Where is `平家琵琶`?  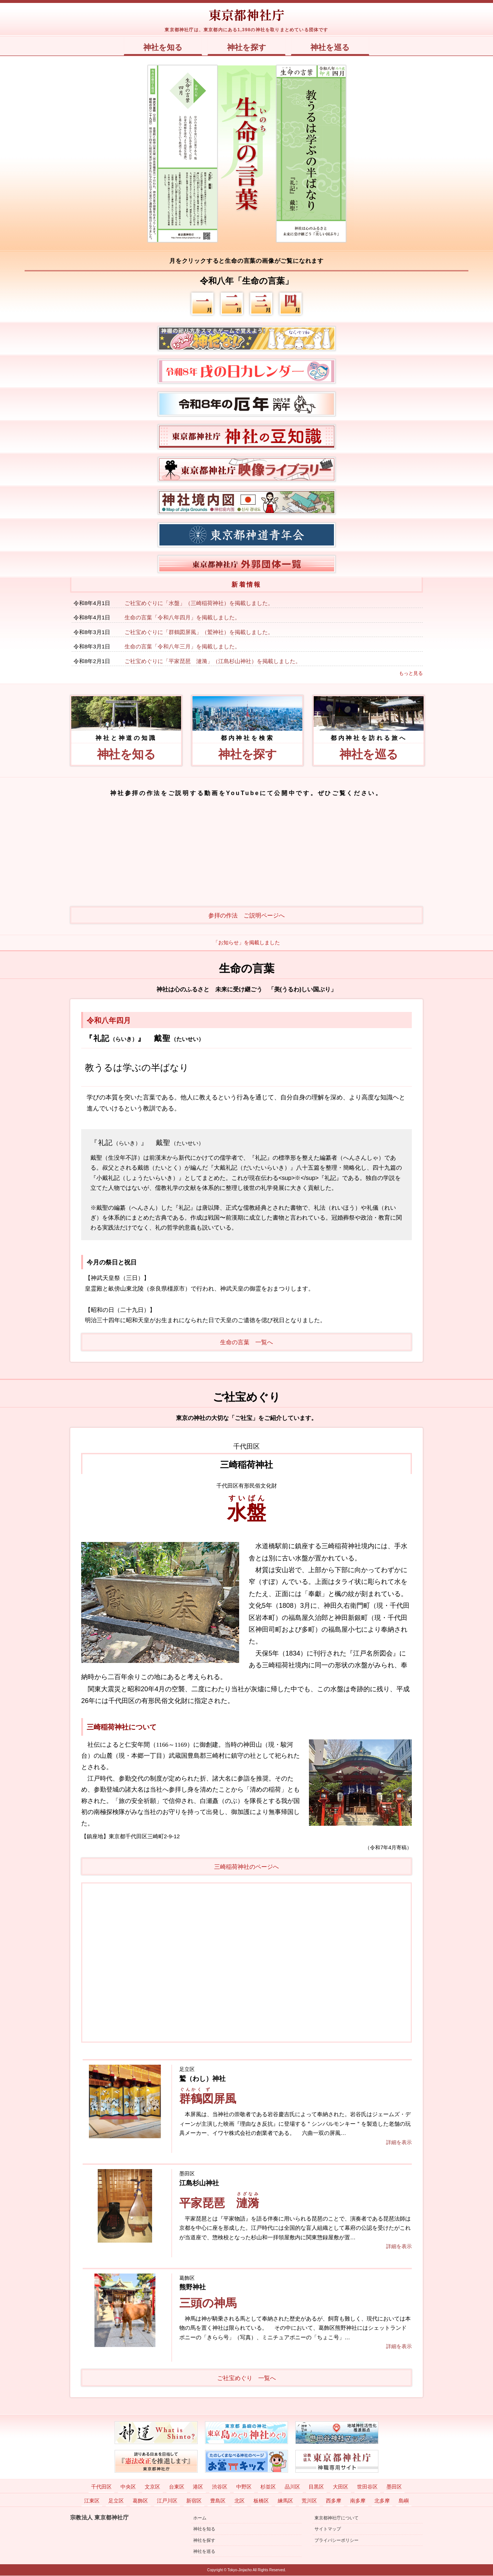
平家琵琶 is located at coordinates (220, 2203).